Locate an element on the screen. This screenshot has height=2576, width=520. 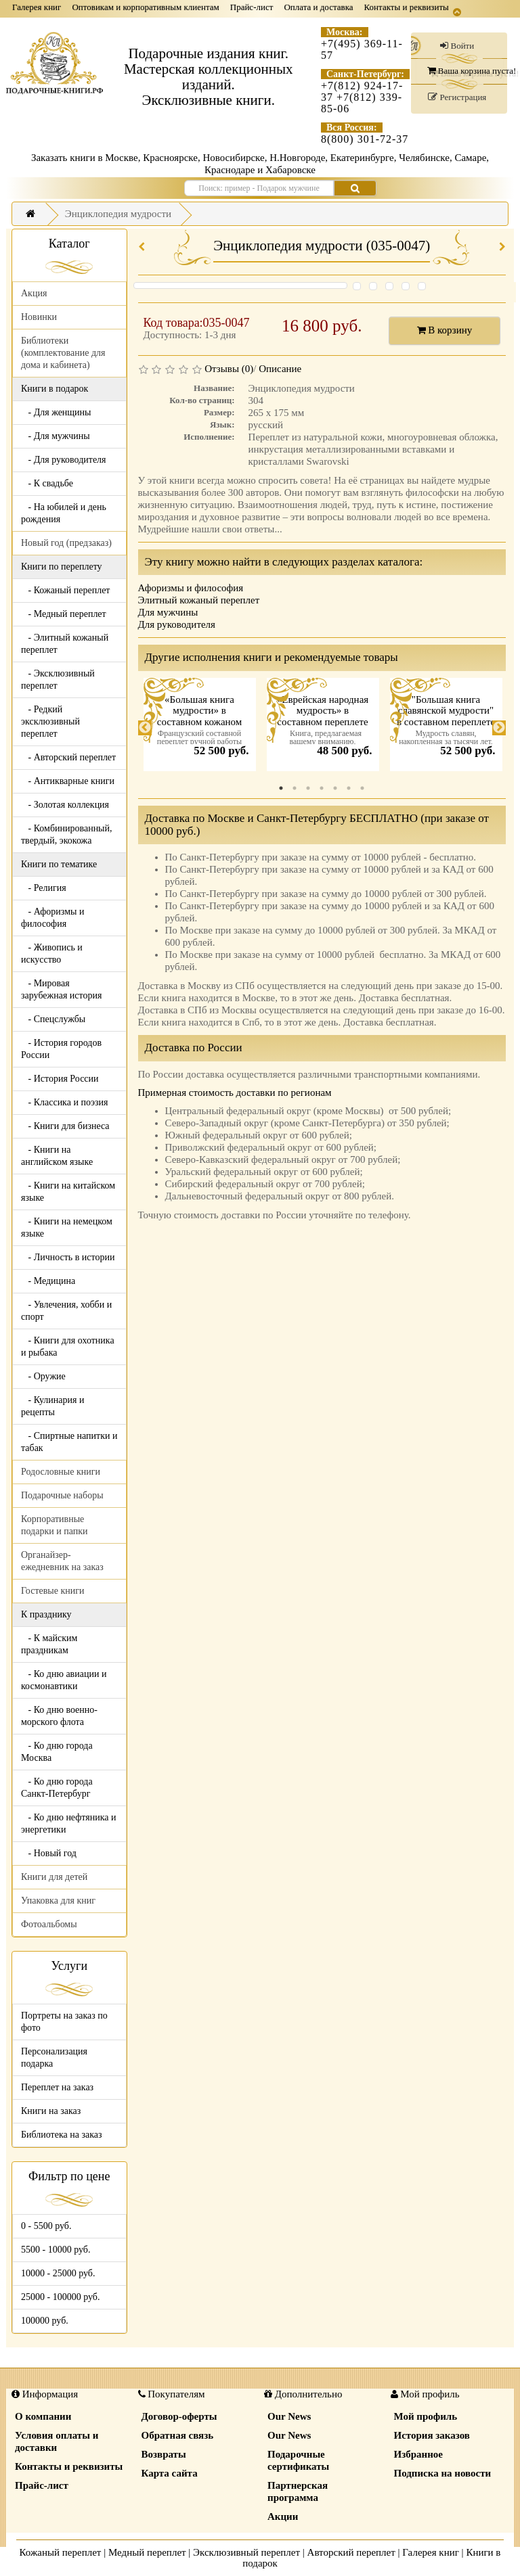
Our News is located at coordinates (289, 2416).